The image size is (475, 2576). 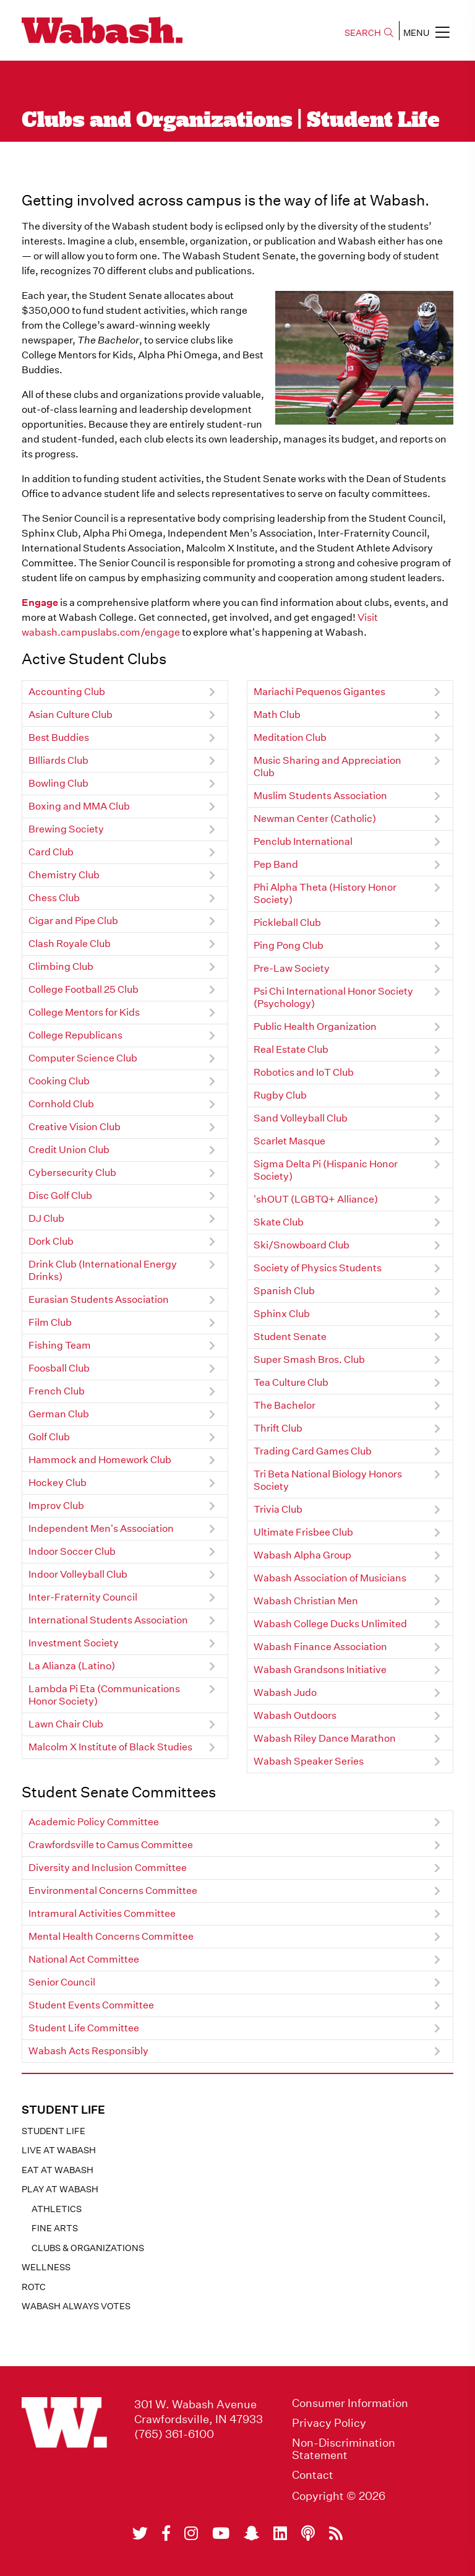 What do you see at coordinates (304, 1072) in the screenshot?
I see `Robotics and IoT Club` at bounding box center [304, 1072].